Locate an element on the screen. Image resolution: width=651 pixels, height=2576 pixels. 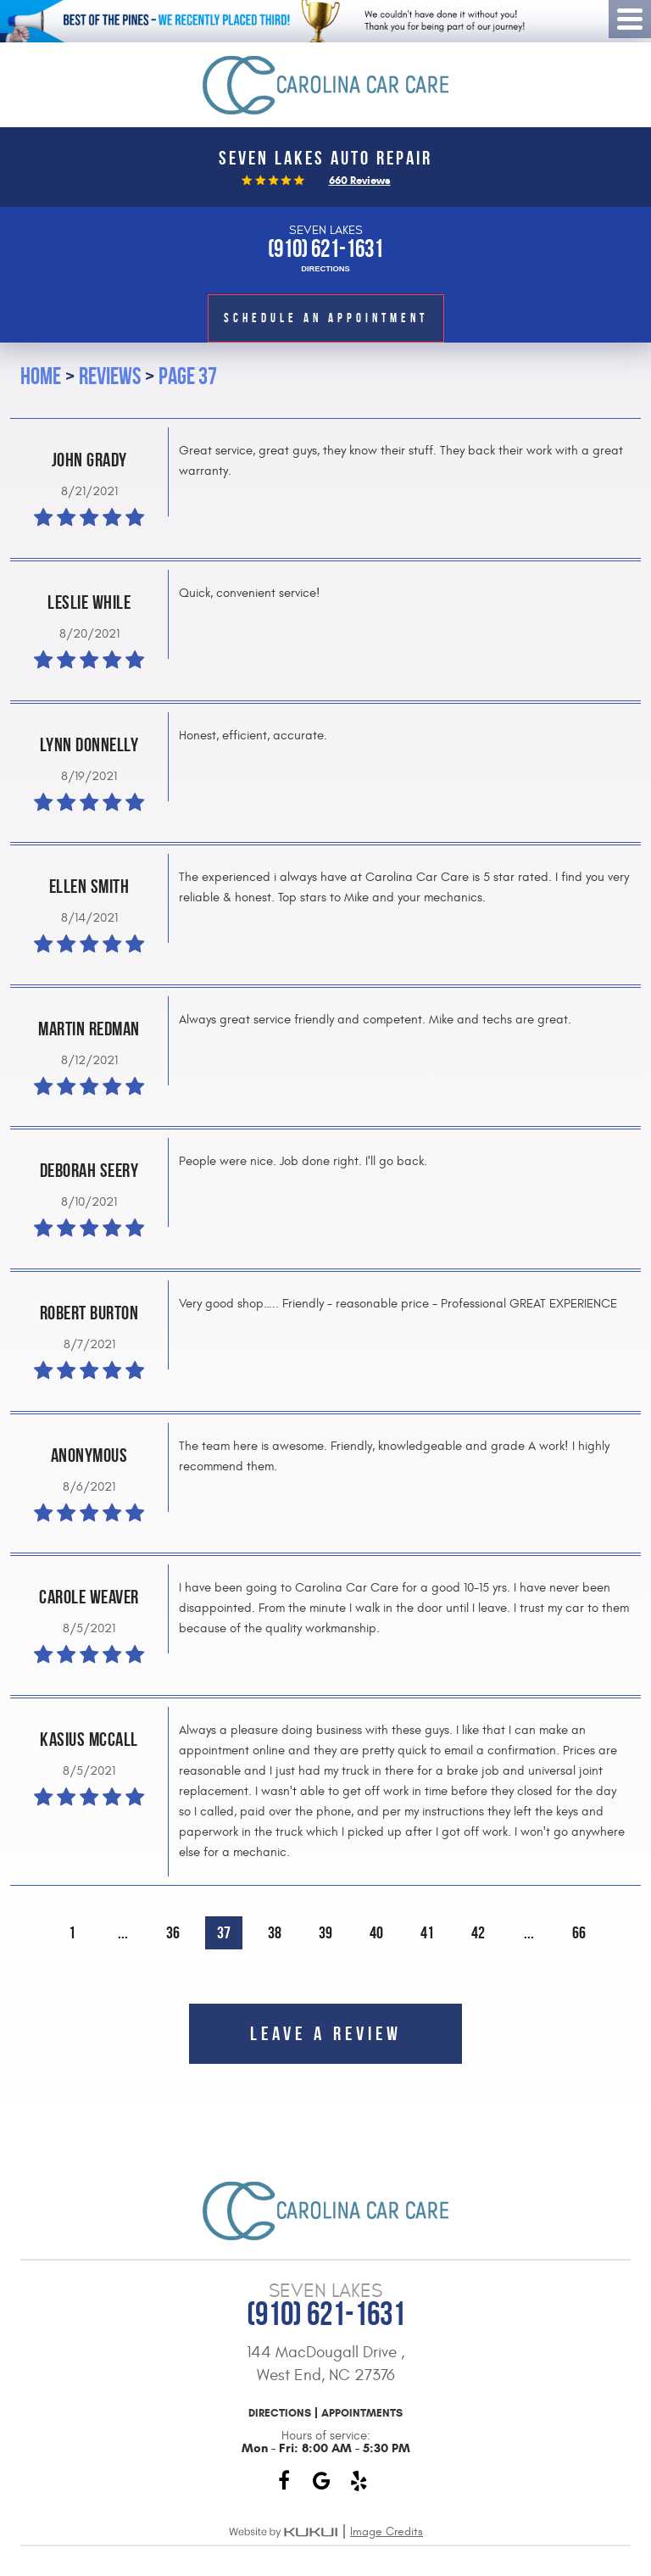
Directions is located at coordinates (325, 269).